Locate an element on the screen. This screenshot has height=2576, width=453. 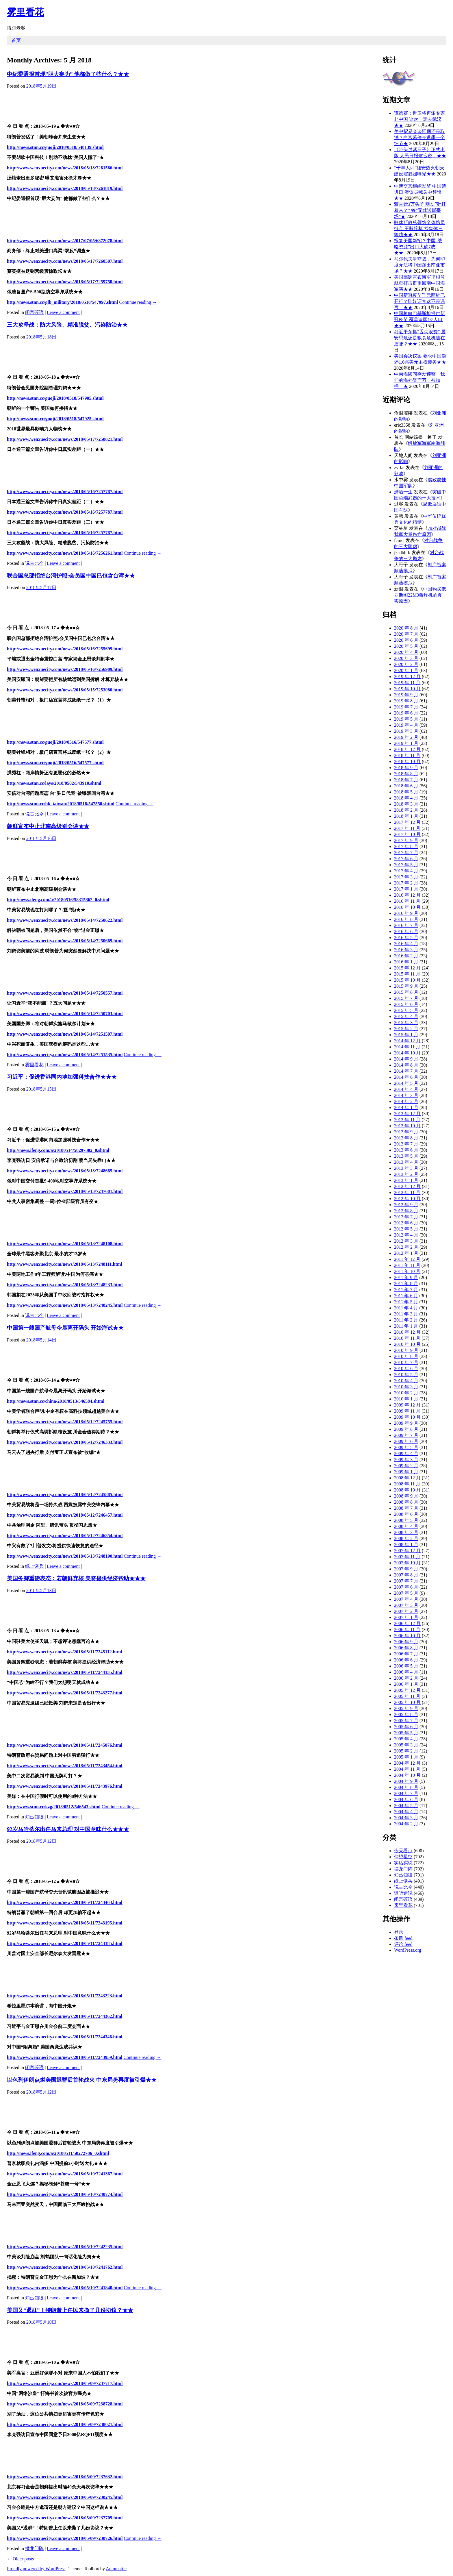
2006 年 4 月 is located at coordinates (406, 1672).